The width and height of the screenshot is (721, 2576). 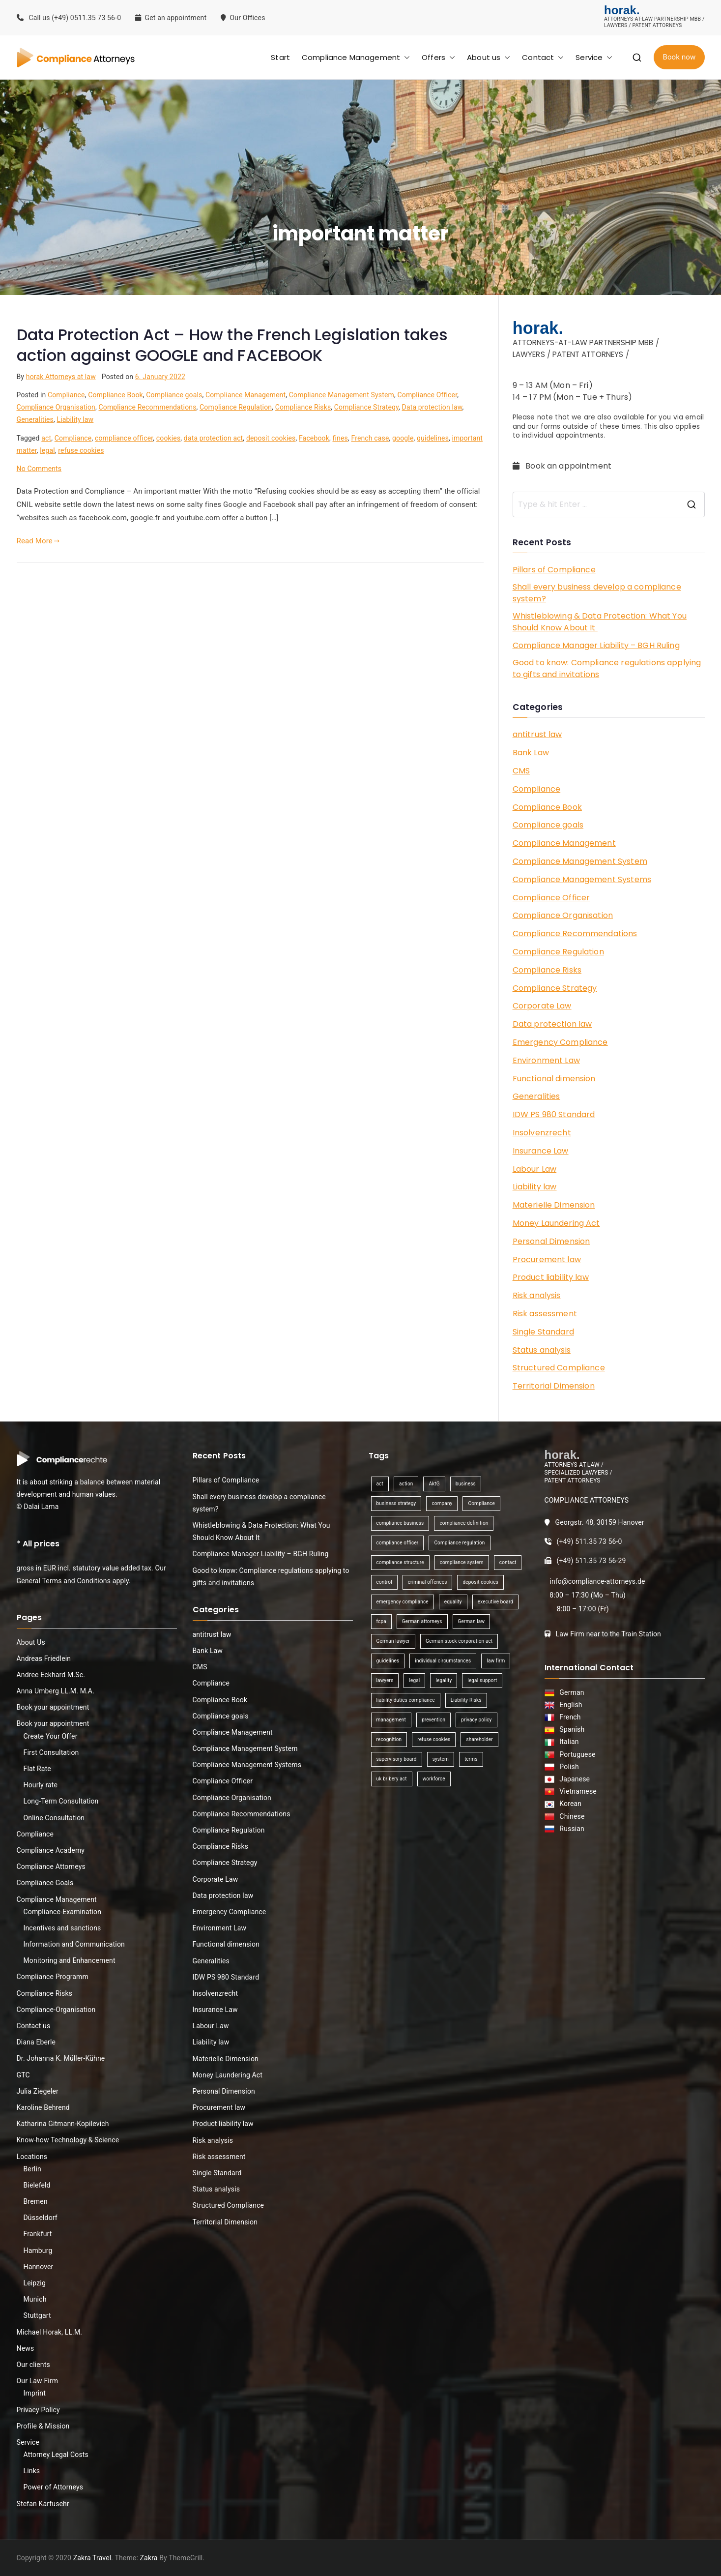 What do you see at coordinates (466, 1483) in the screenshot?
I see `business [business (3 items)]` at bounding box center [466, 1483].